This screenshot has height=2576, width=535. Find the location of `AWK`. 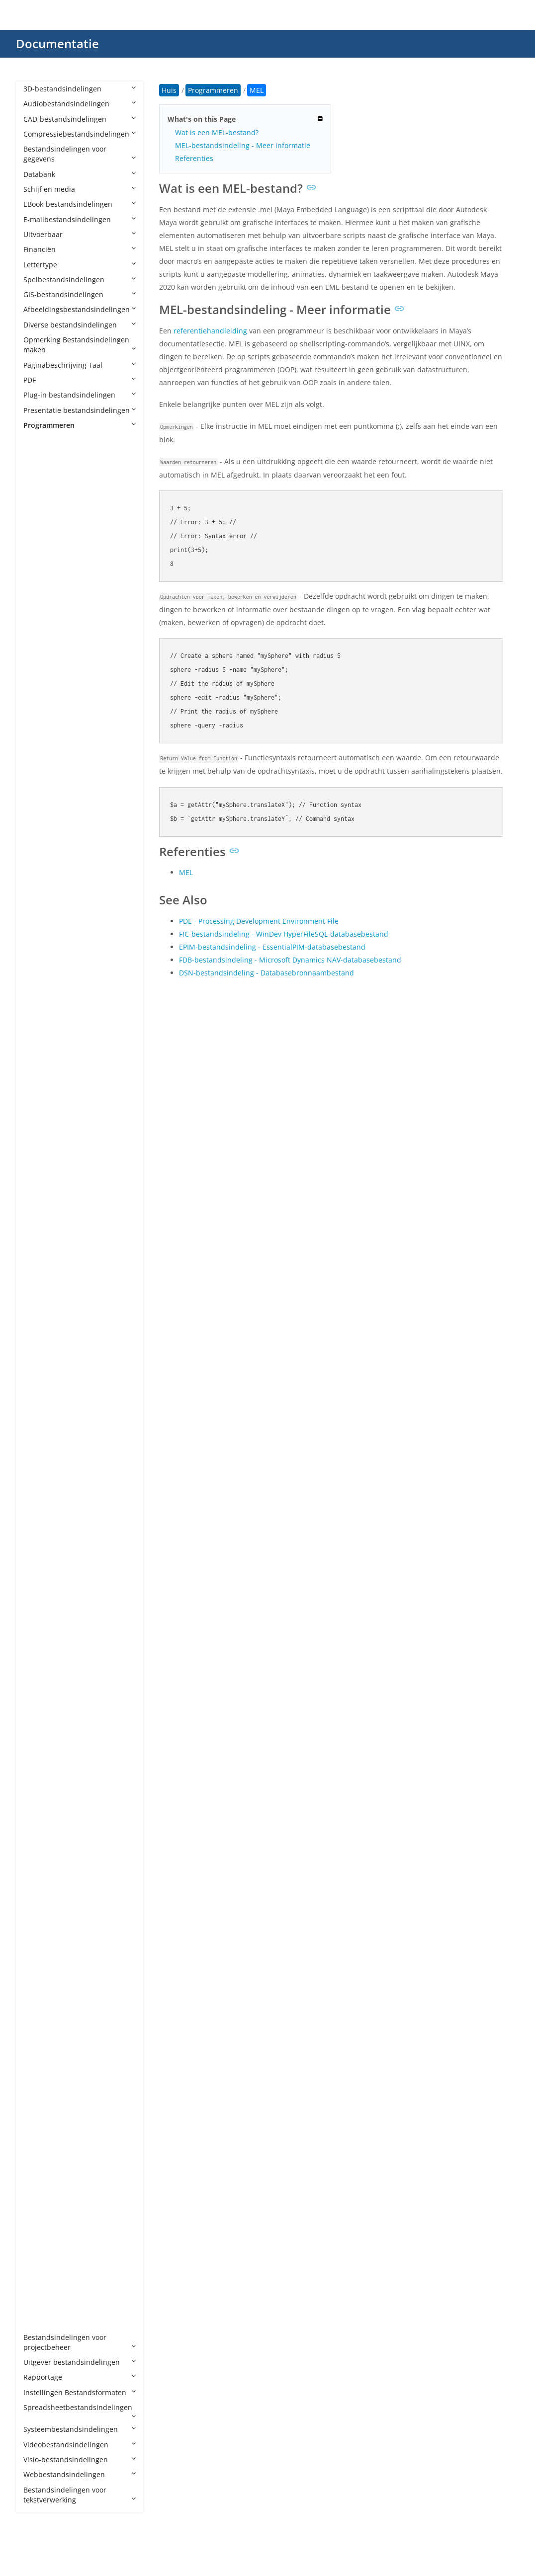

AWK is located at coordinates (41, 846).